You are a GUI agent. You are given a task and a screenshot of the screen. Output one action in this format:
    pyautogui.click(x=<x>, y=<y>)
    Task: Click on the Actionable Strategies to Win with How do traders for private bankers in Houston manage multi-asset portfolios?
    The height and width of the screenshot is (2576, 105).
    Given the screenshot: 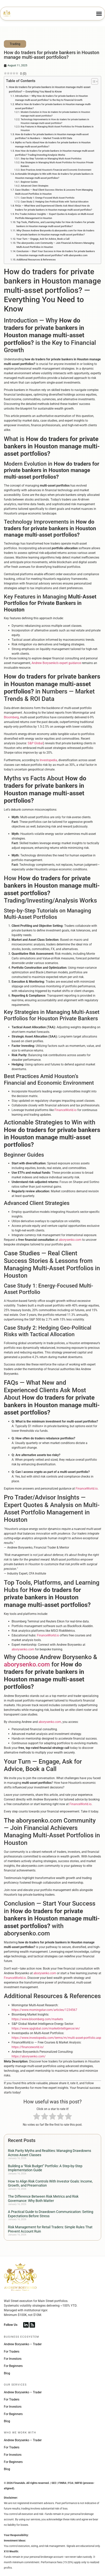 What is the action you would take?
    pyautogui.click(x=54, y=175)
    